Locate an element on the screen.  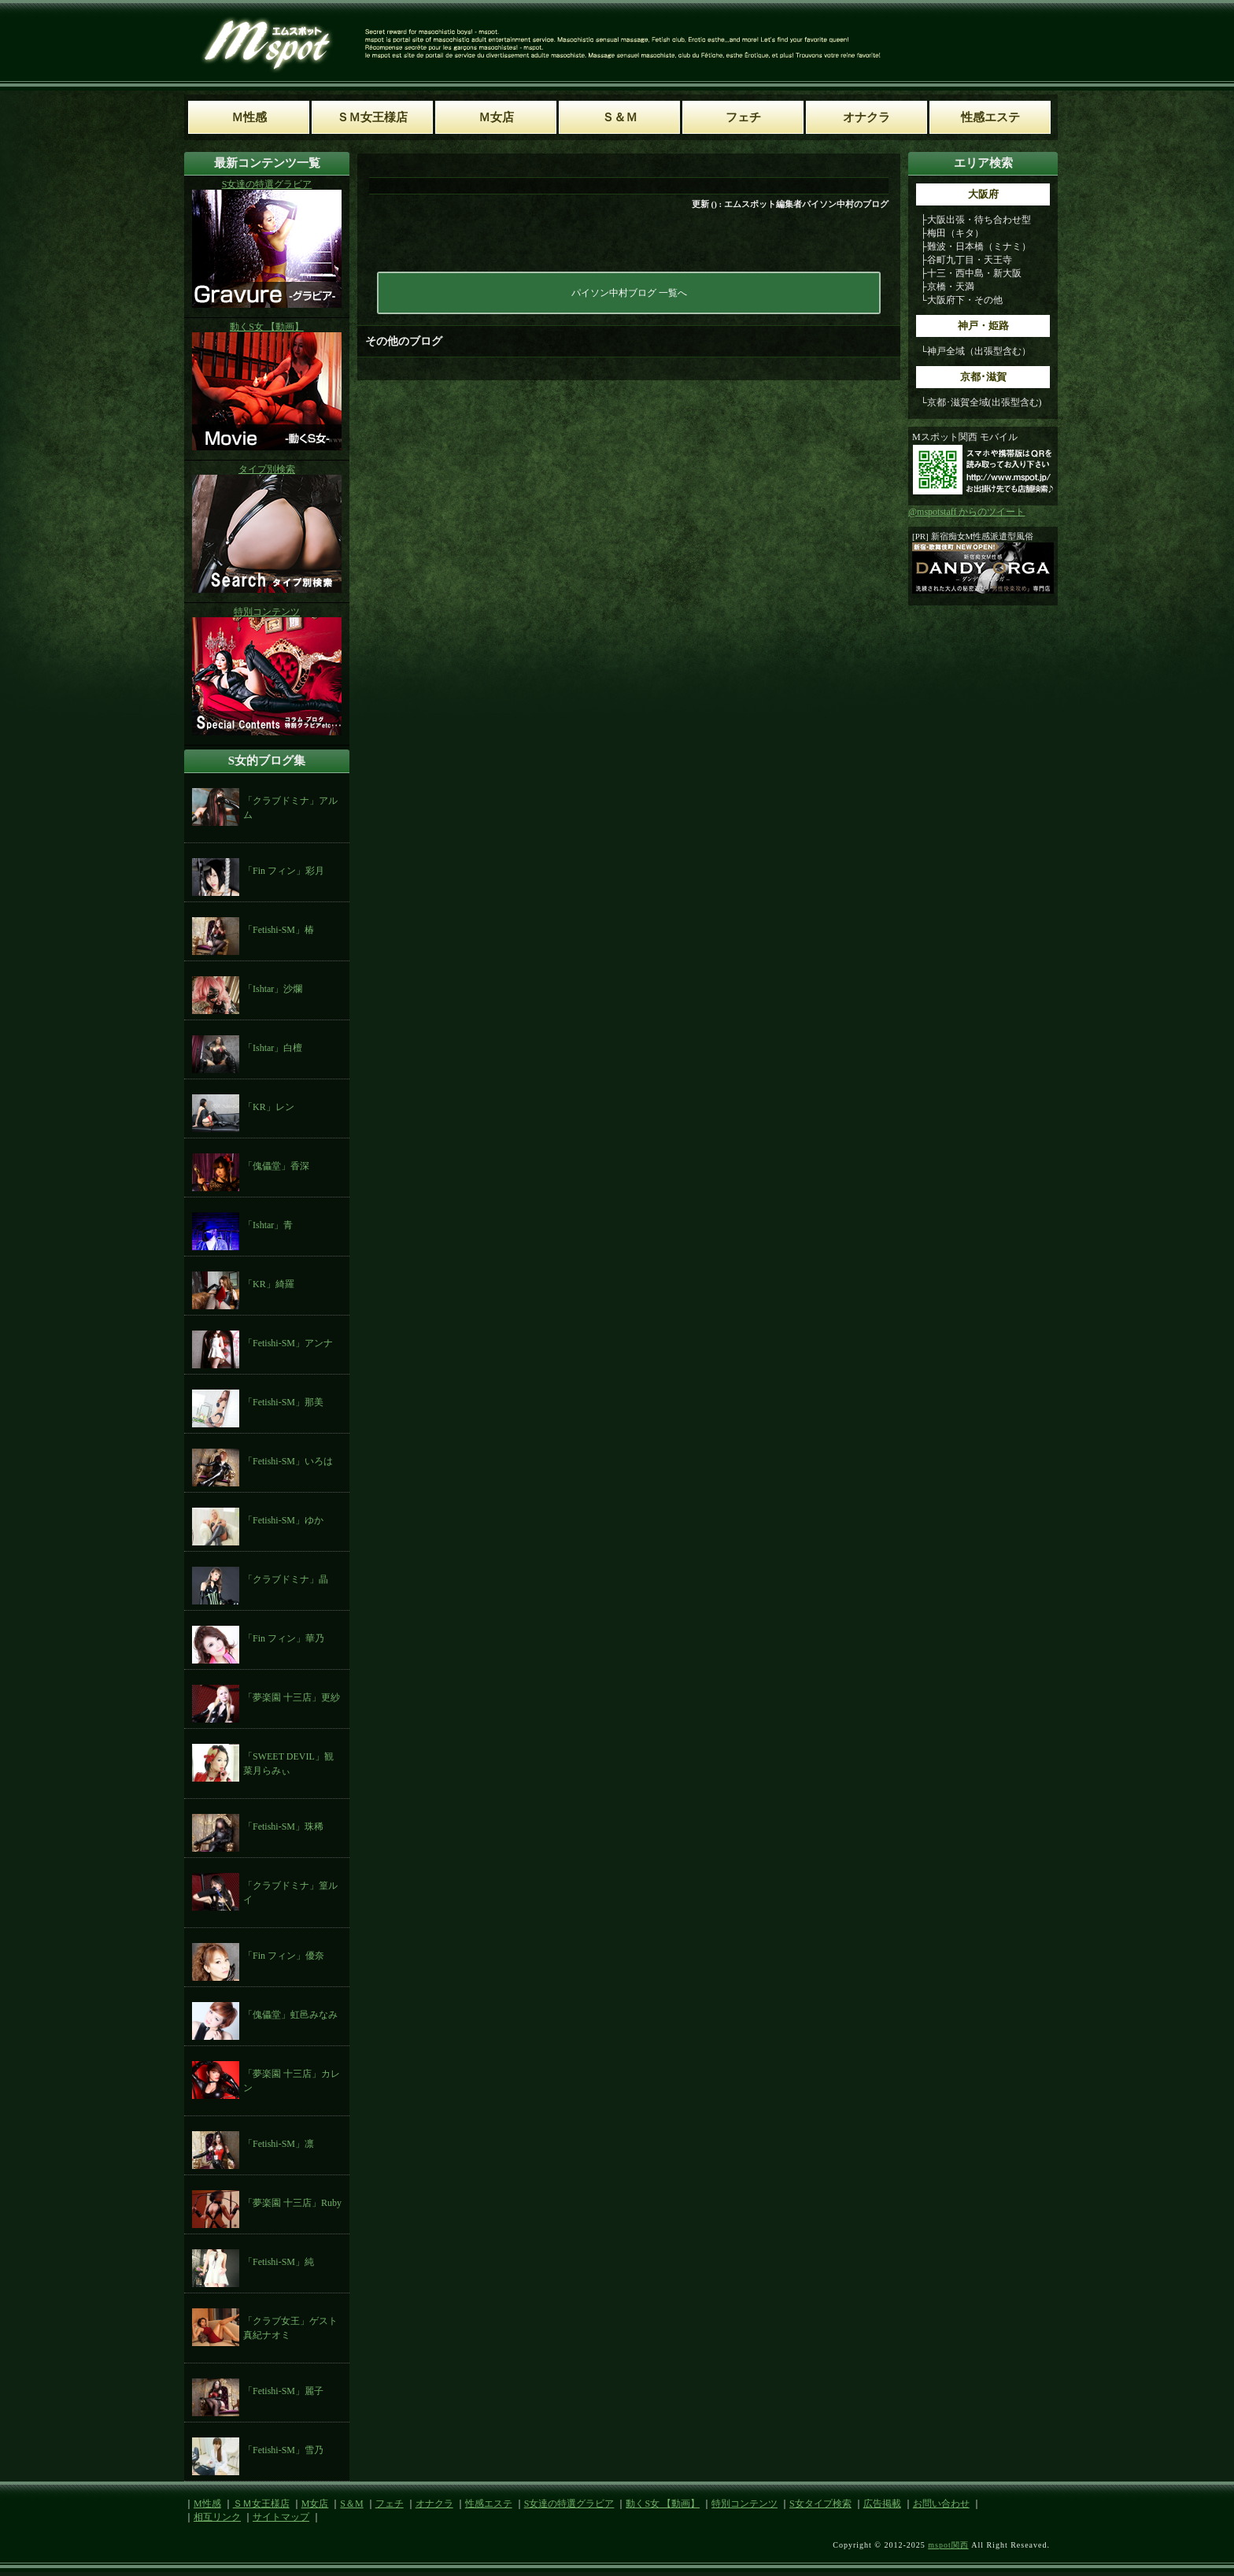
「Fetishi-SM」アンナ is located at coordinates (288, 1343).